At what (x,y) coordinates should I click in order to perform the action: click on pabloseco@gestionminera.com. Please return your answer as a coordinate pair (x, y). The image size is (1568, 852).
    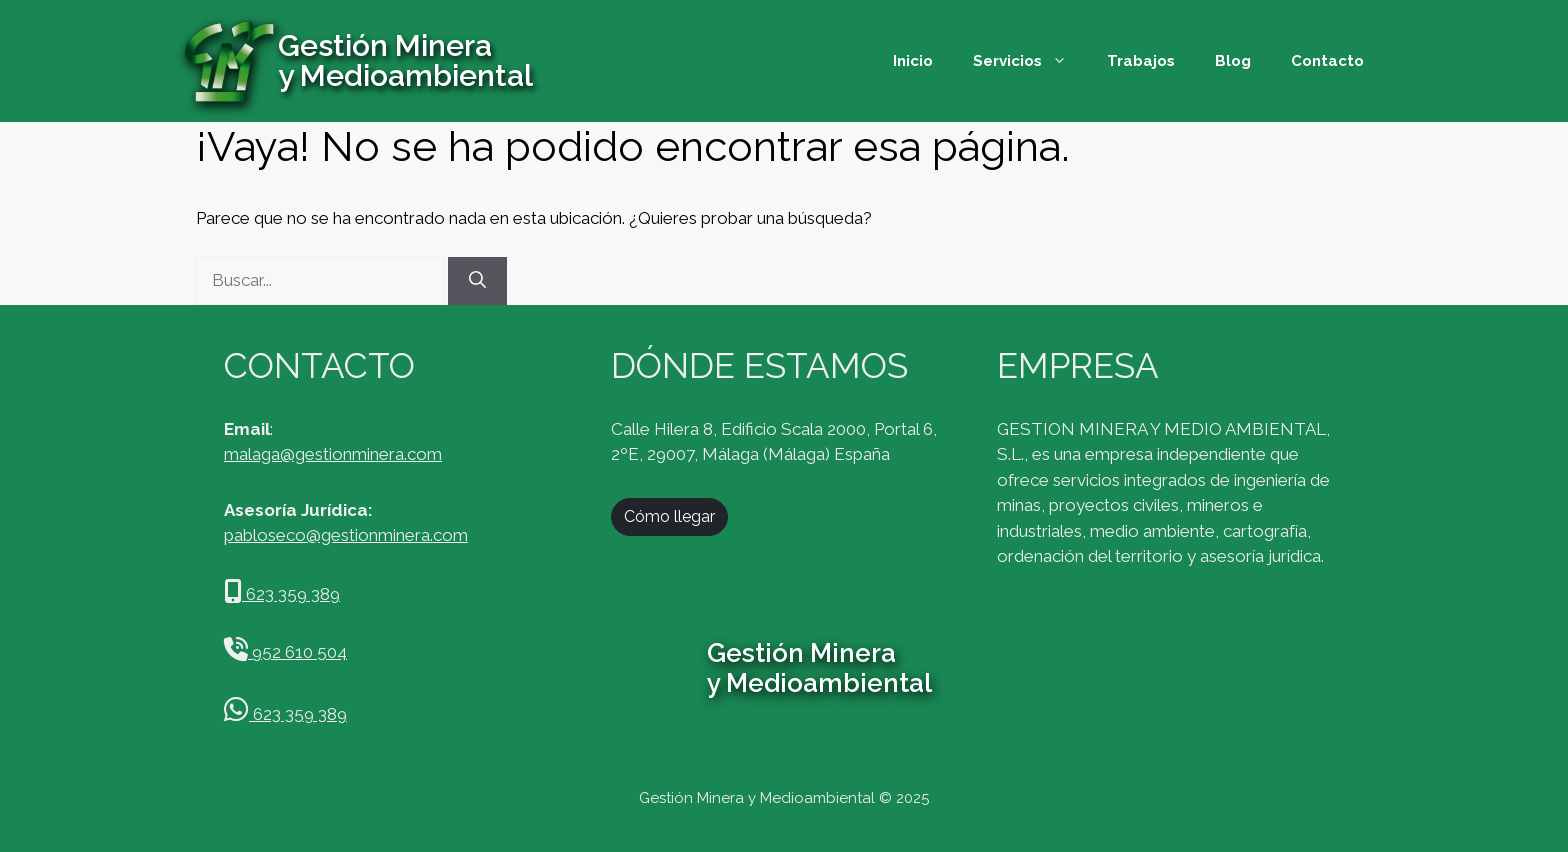
    Looking at the image, I should click on (346, 535).